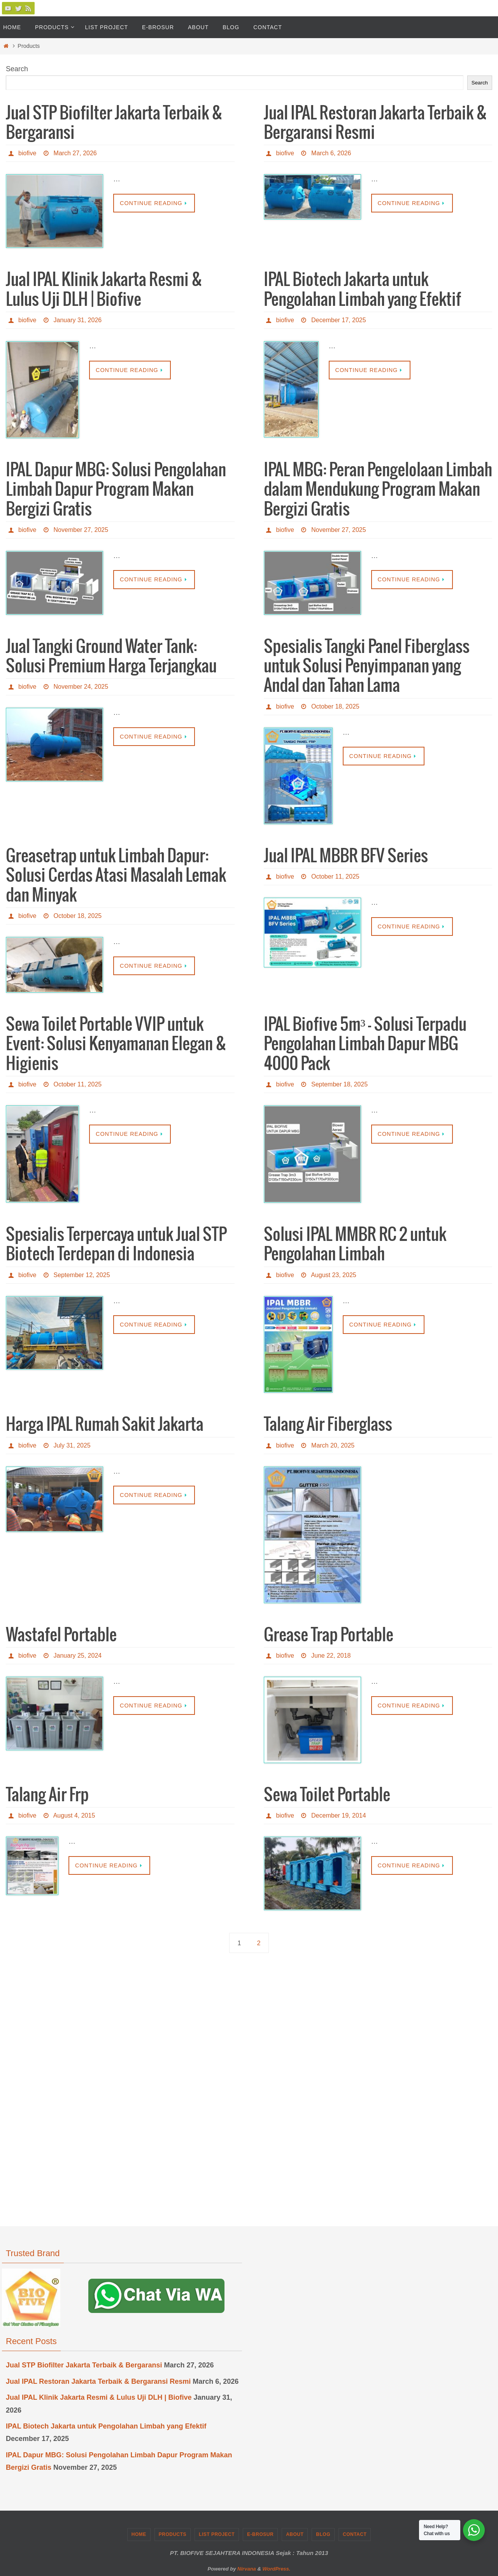 This screenshot has width=498, height=2576. I want to click on Harga IPAL Rumah Sakit Jakarta, so click(104, 1425).